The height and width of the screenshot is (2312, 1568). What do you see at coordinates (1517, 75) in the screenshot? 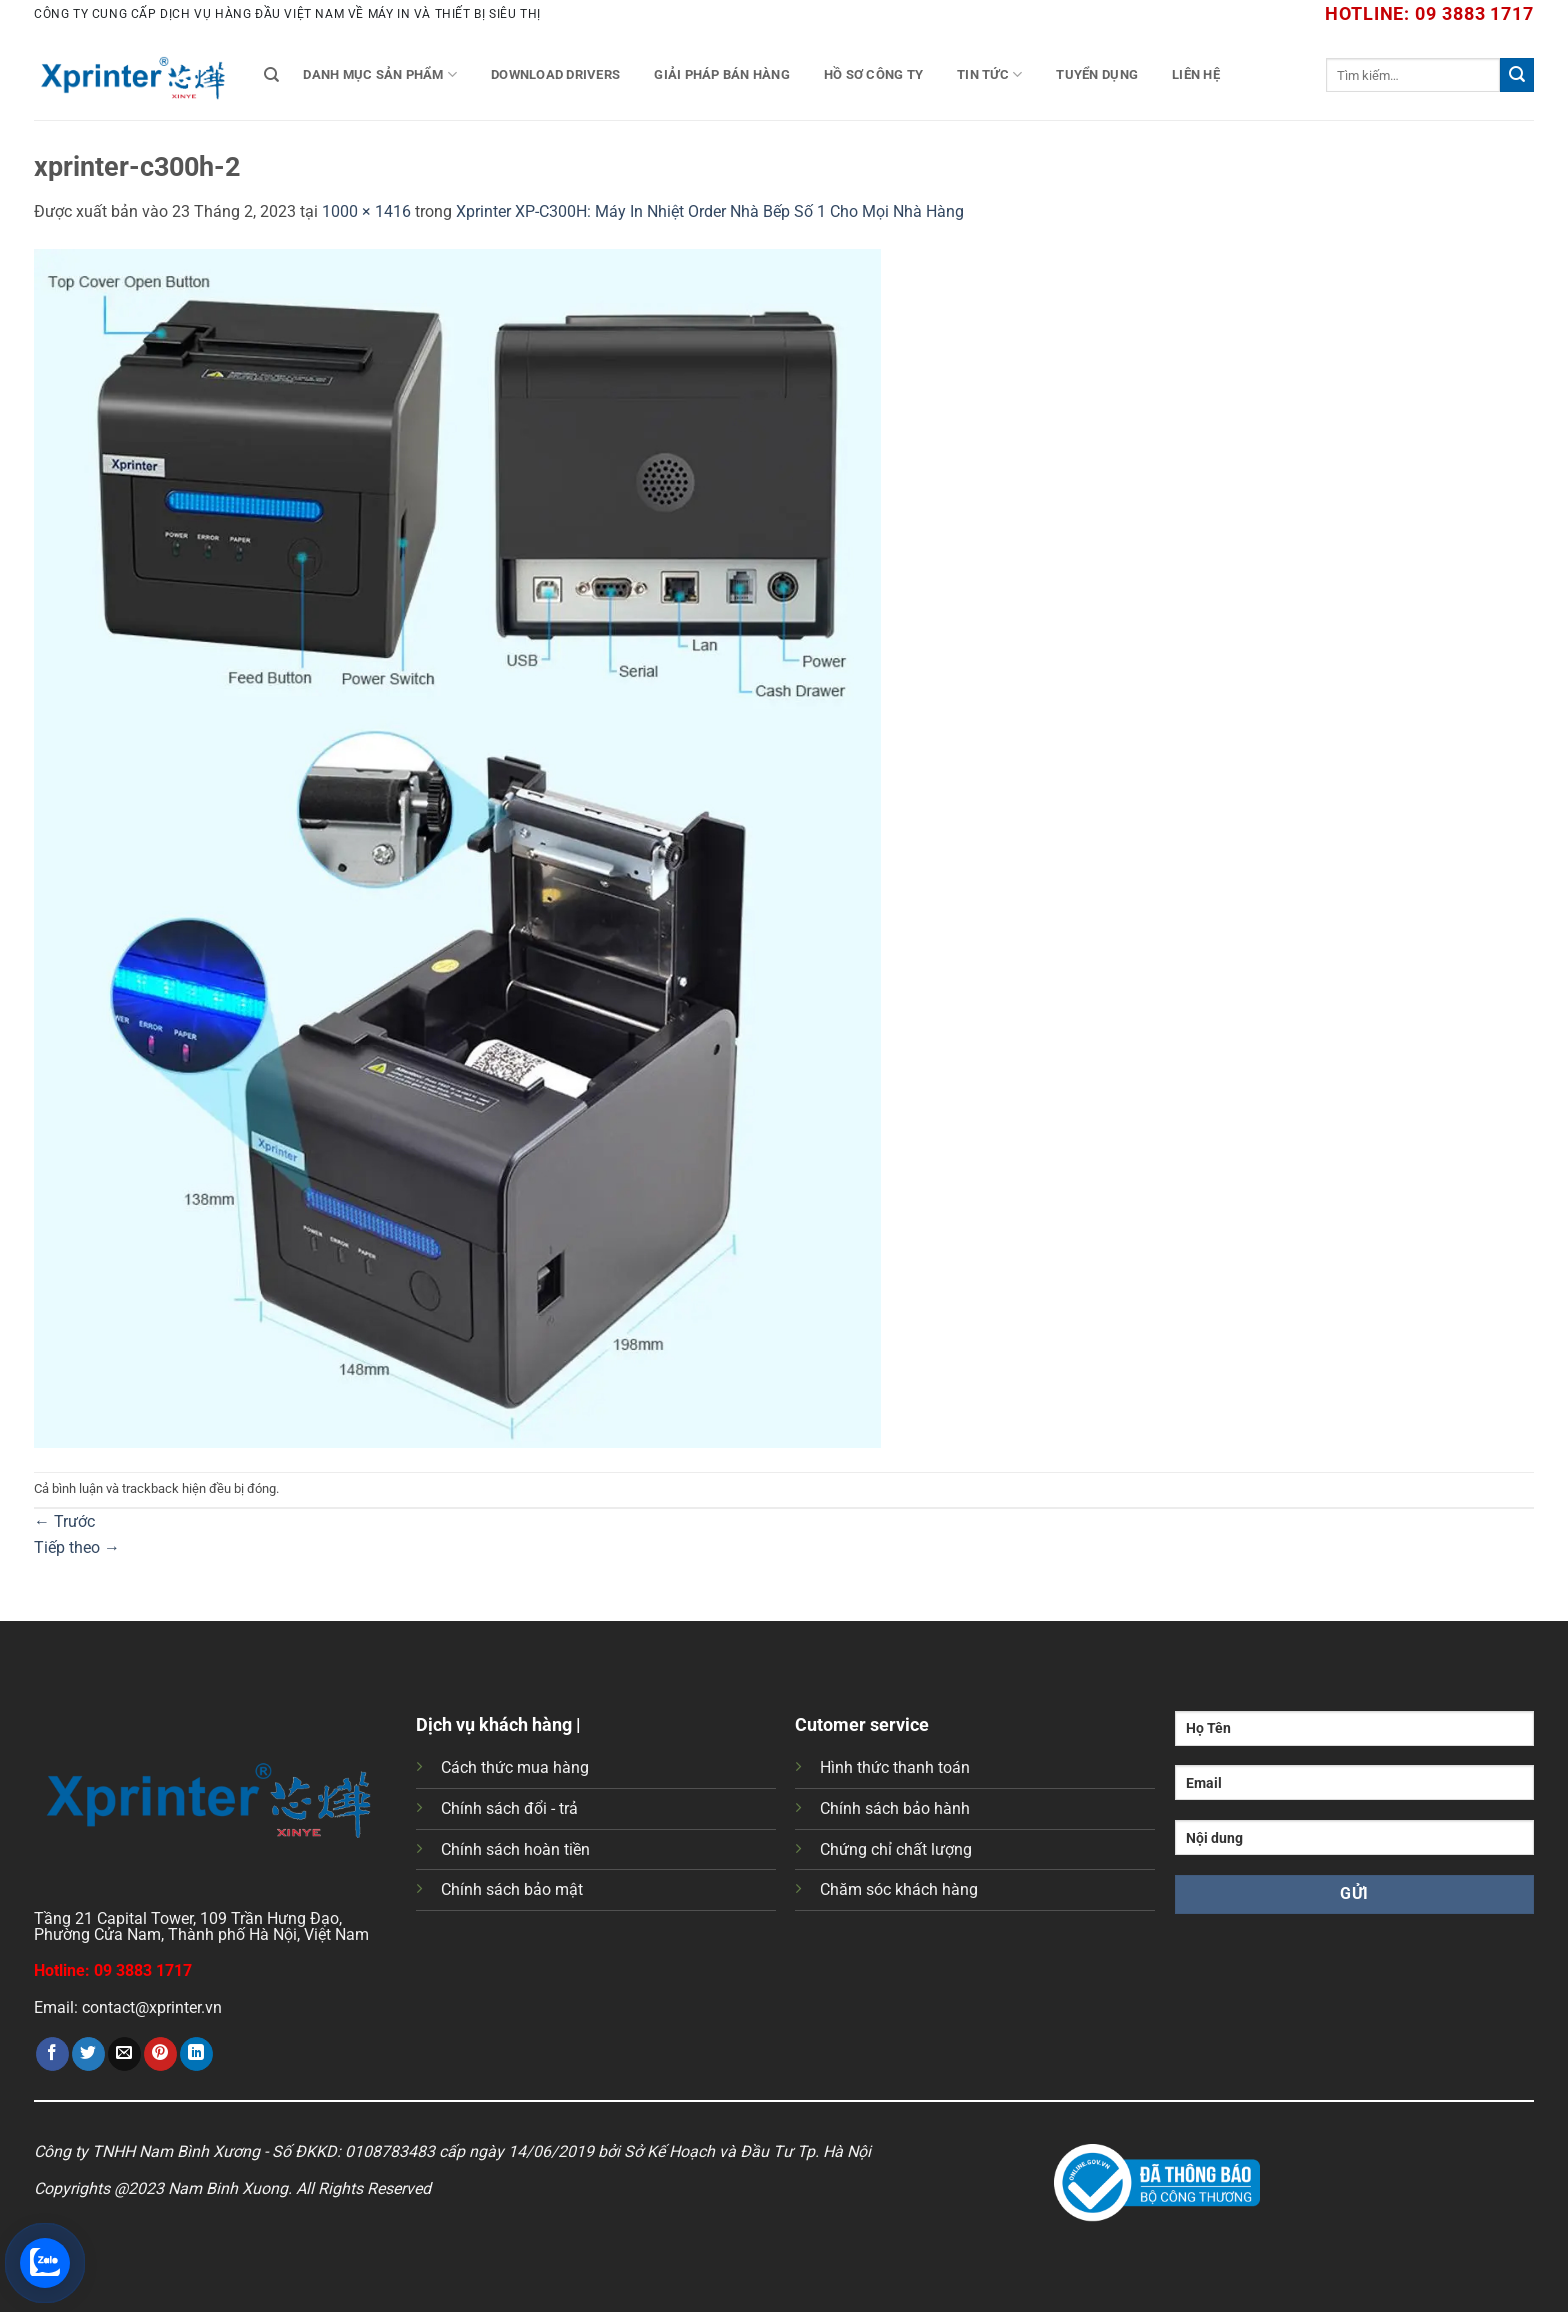
I see `[Gửi]` at bounding box center [1517, 75].